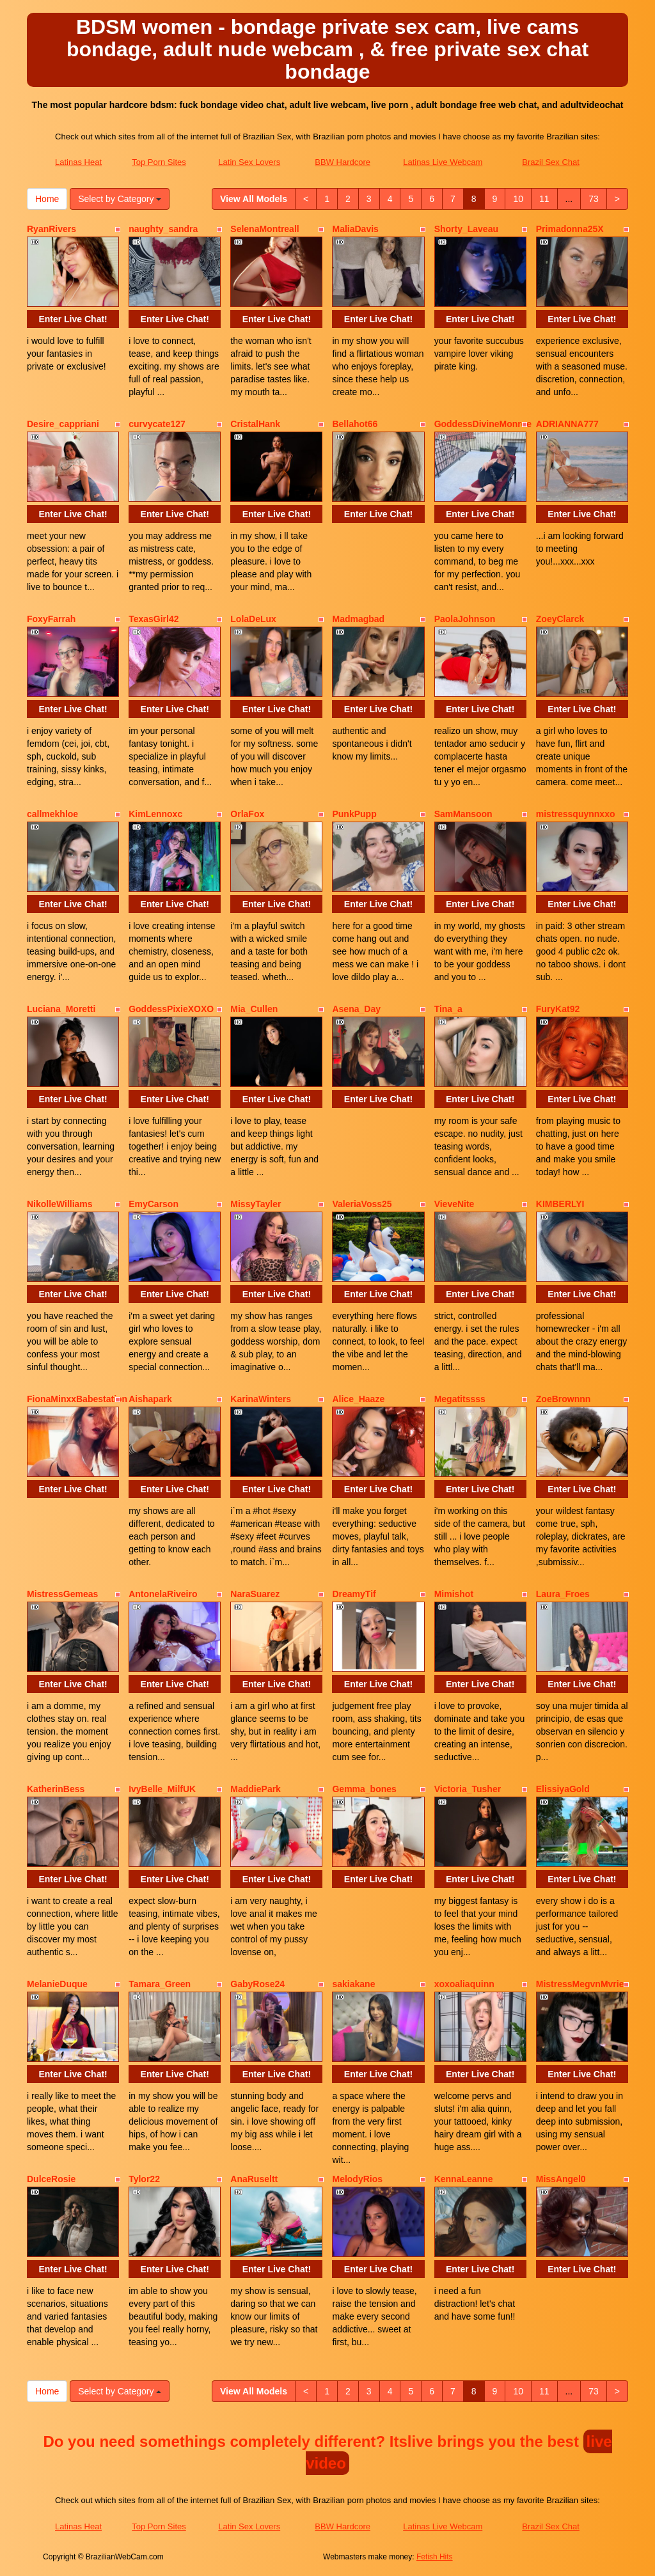 Image resolution: width=655 pixels, height=2576 pixels. I want to click on KimLennoxc, so click(155, 814).